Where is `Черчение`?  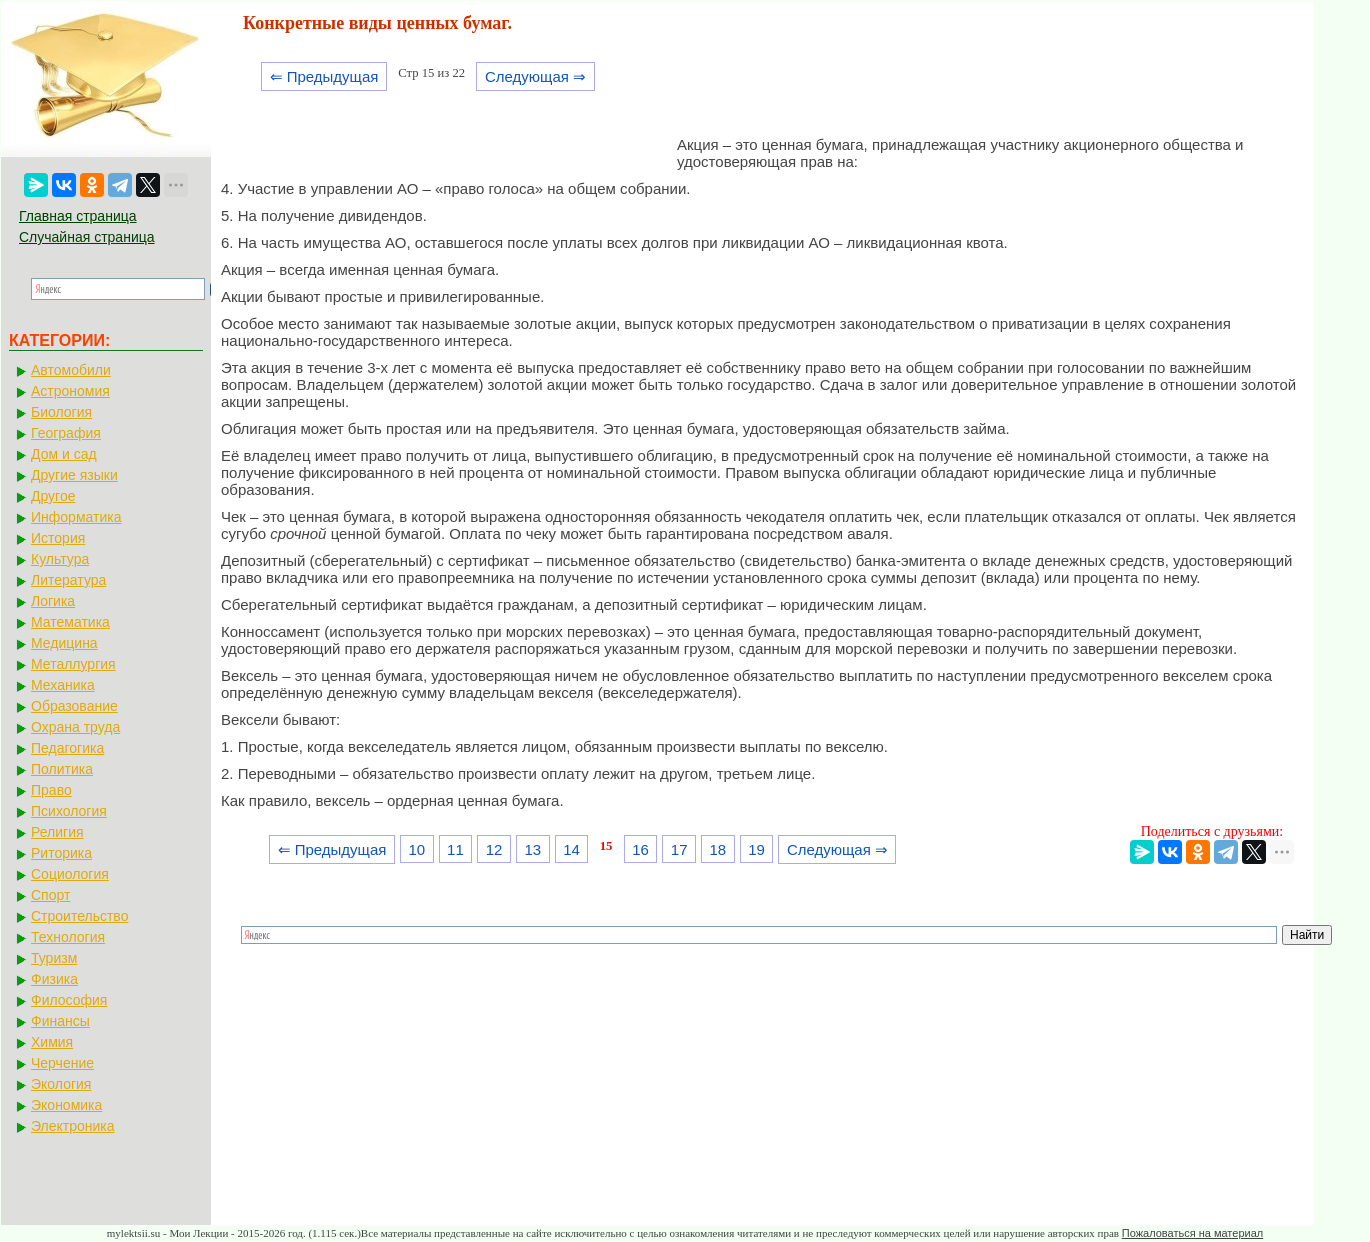
Черчение is located at coordinates (62, 1063).